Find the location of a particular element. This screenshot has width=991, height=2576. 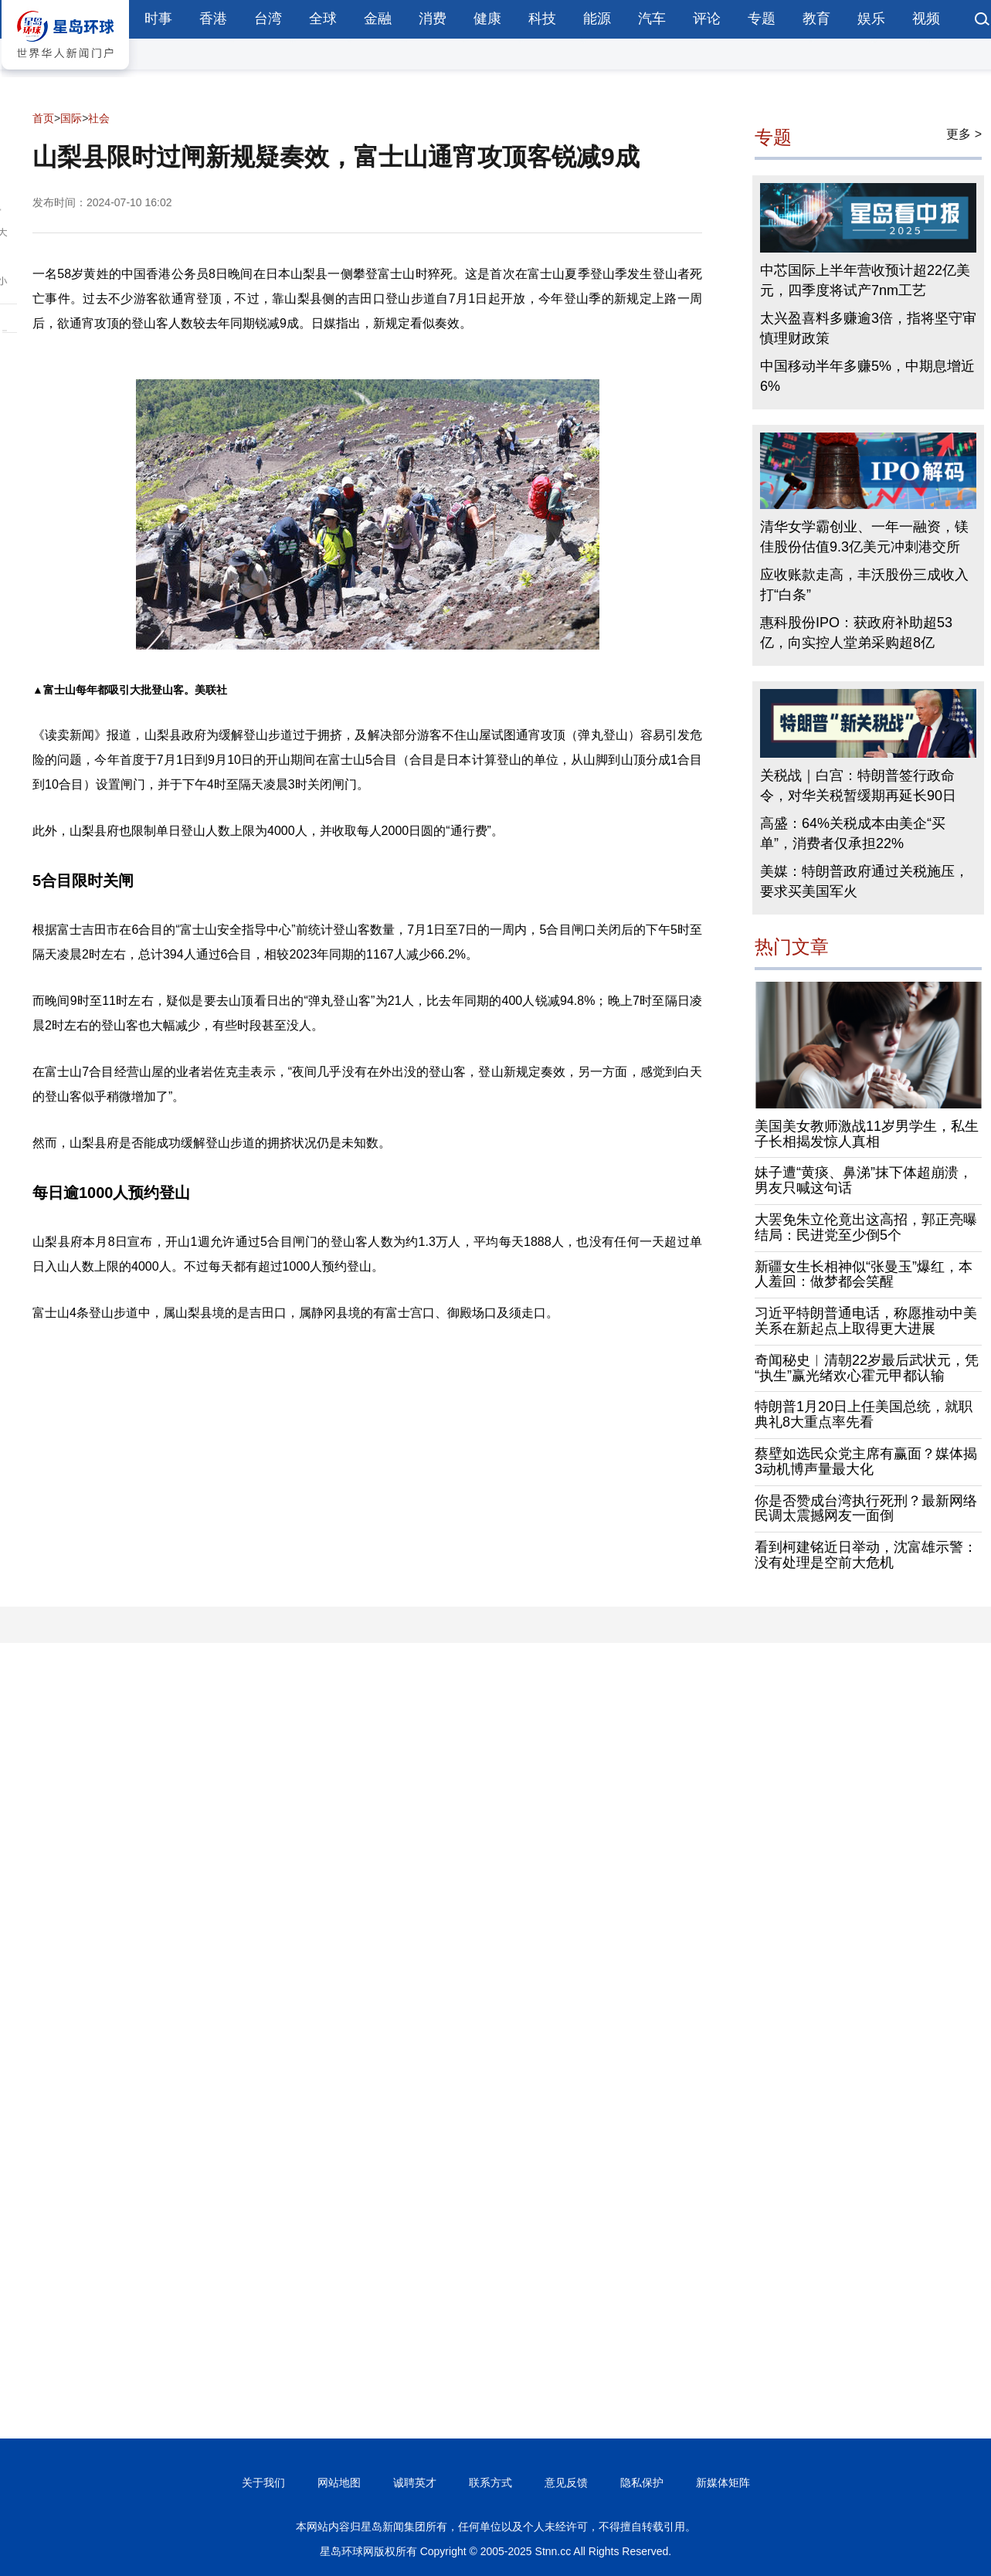

惠科股份IPO：获政府补助超53亿，向实控人堂弟采购超8亿 is located at coordinates (856, 632).